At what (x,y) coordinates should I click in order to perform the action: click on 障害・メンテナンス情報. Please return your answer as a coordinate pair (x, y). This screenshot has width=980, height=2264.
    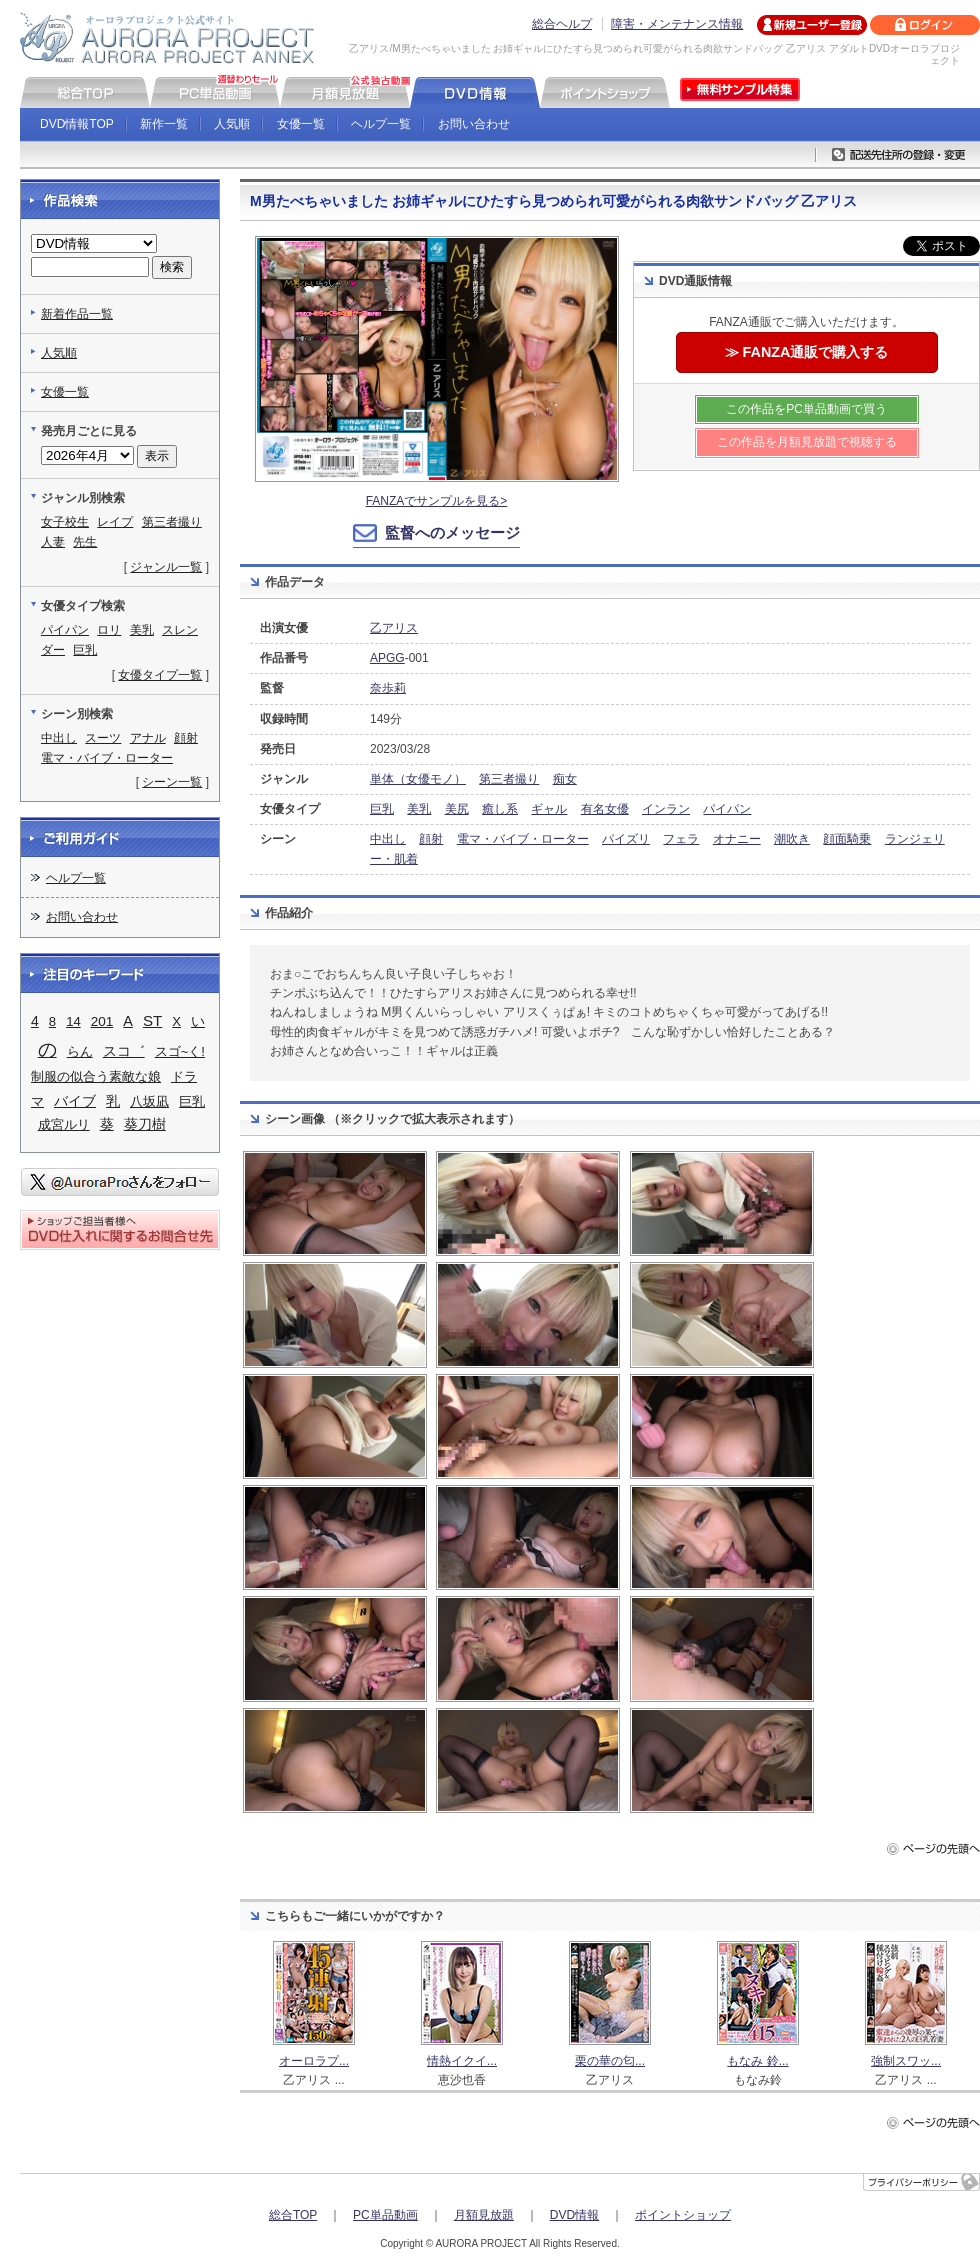
    Looking at the image, I should click on (677, 24).